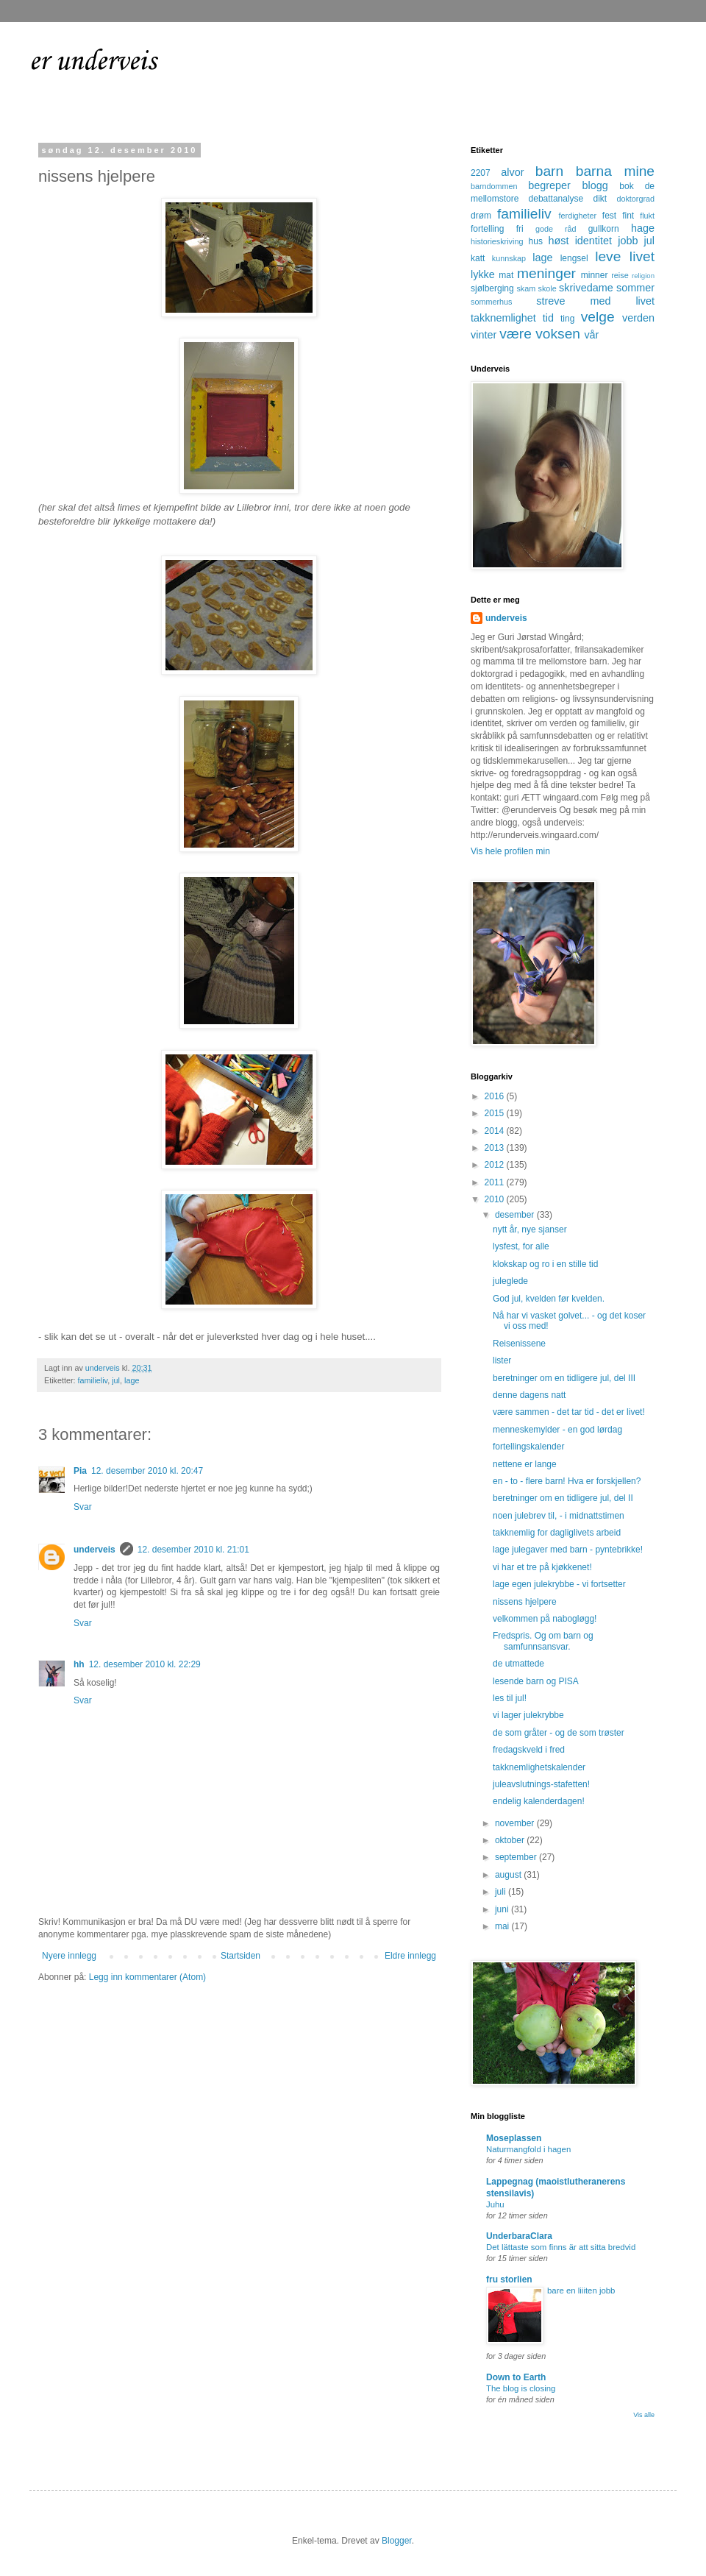 The width and height of the screenshot is (706, 2576). Describe the element at coordinates (495, 2204) in the screenshot. I see `Juhu` at that location.